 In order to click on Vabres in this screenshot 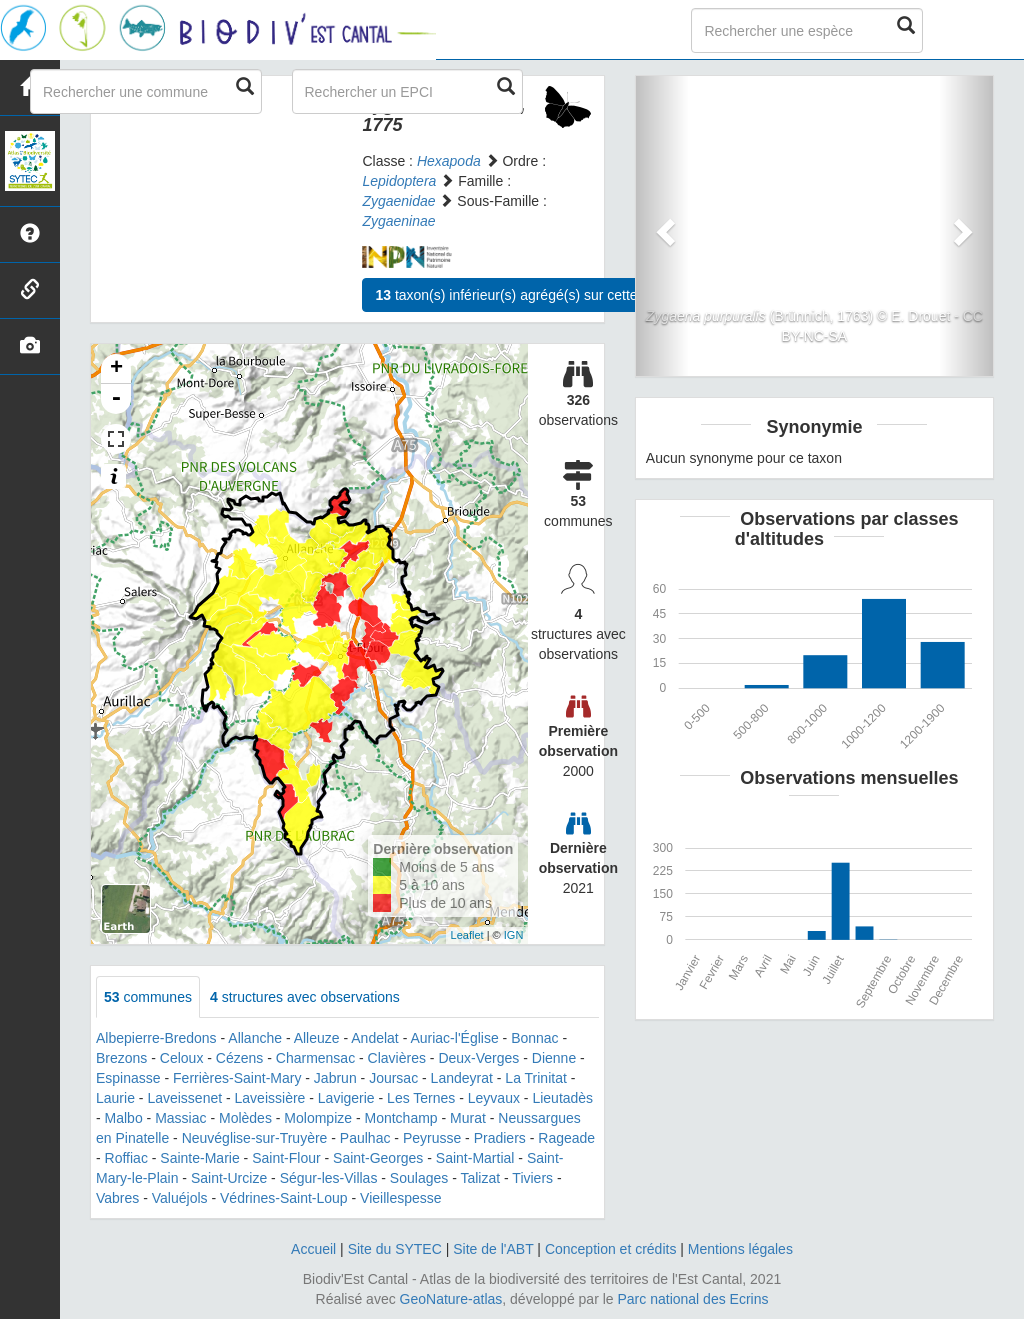, I will do `click(117, 1198)`.